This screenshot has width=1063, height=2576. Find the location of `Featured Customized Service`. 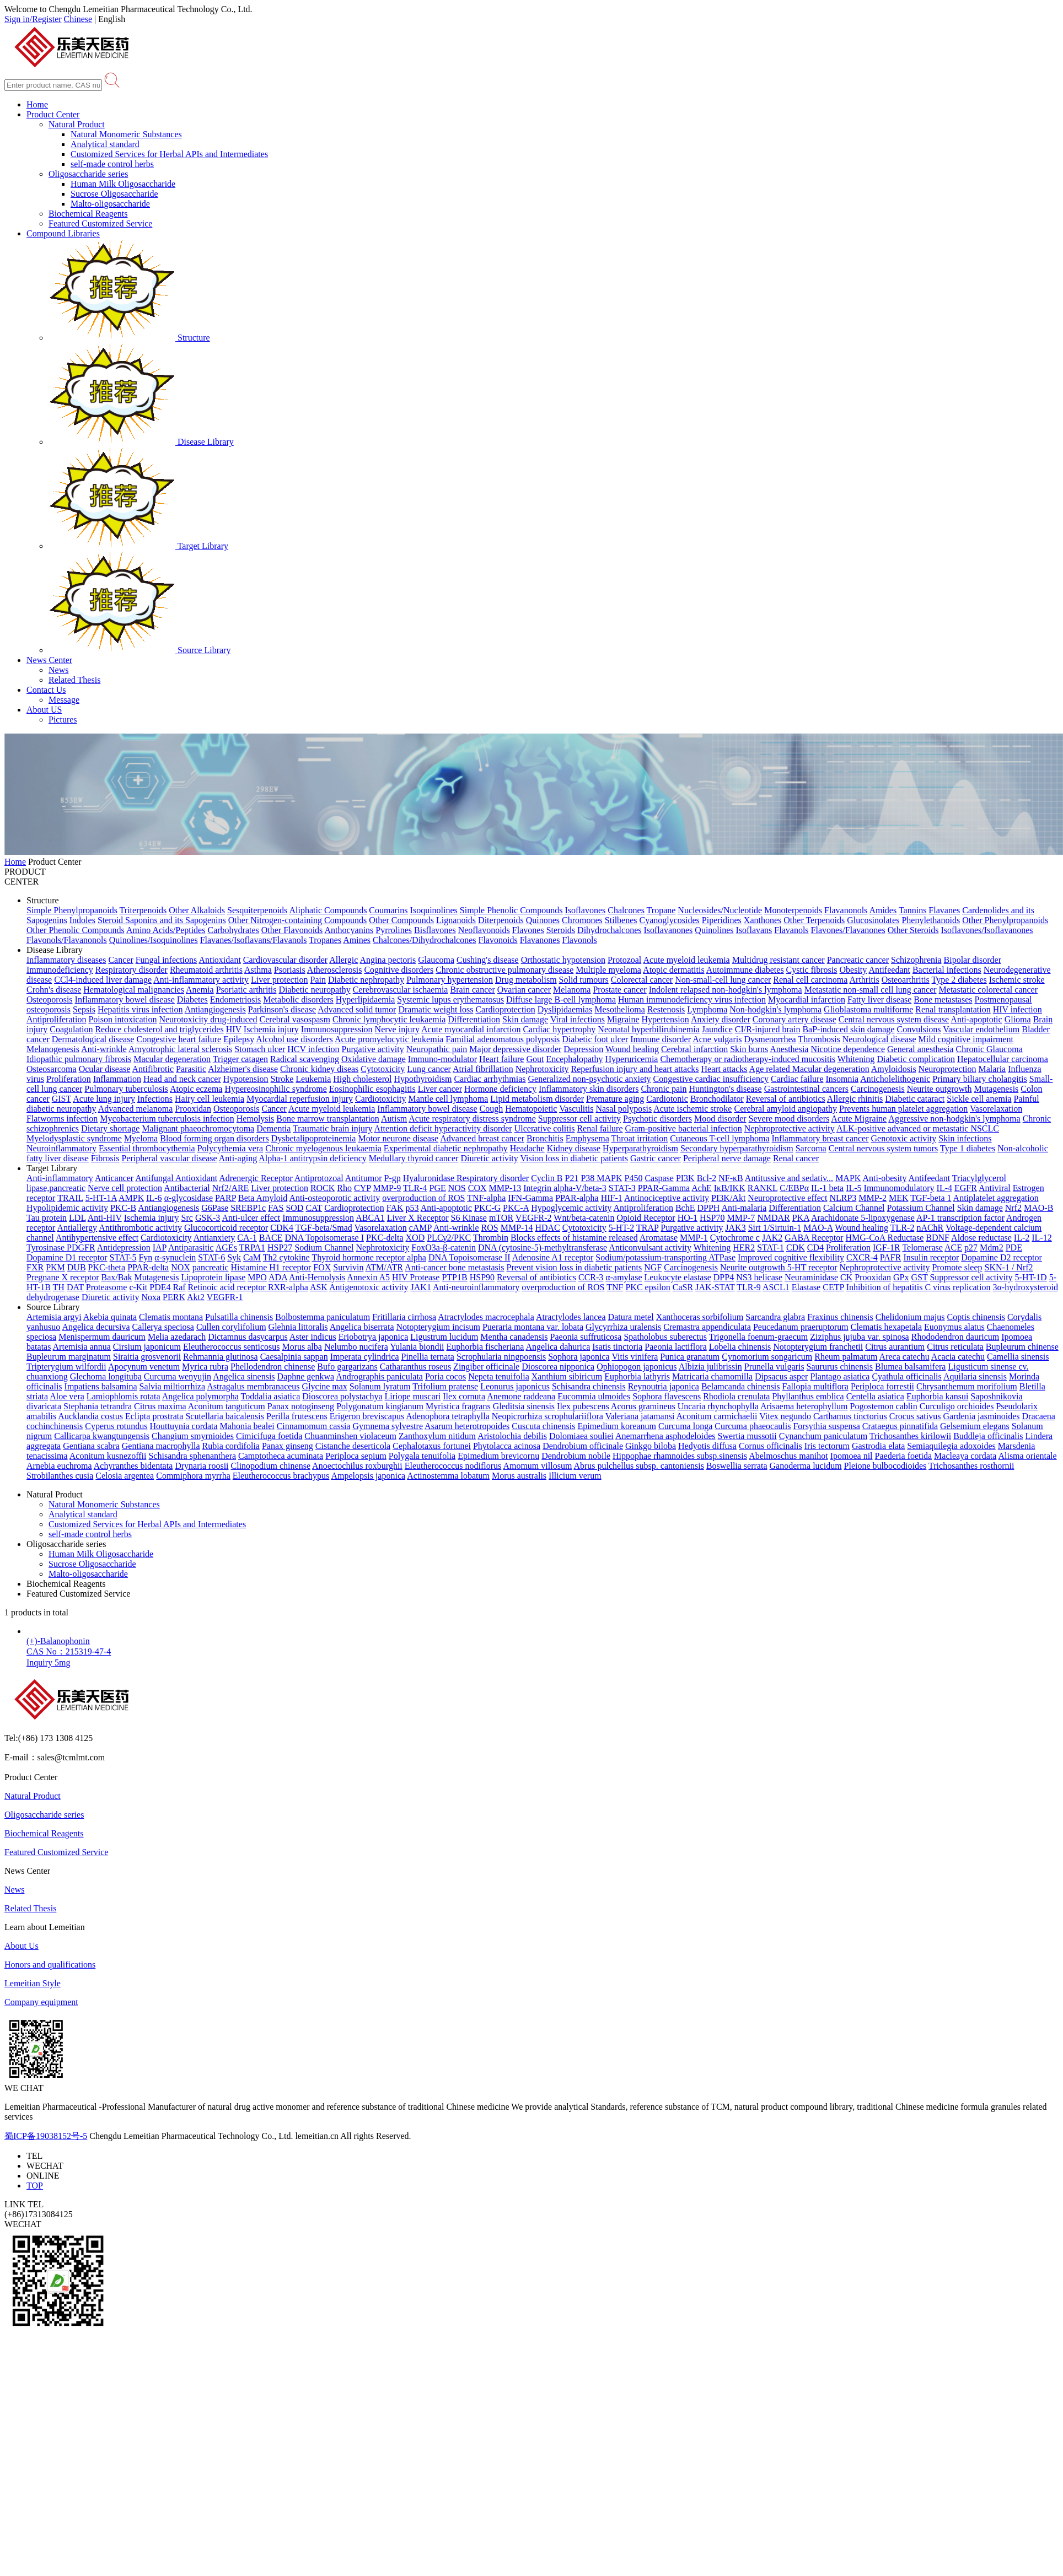

Featured Customized Service is located at coordinates (100, 223).